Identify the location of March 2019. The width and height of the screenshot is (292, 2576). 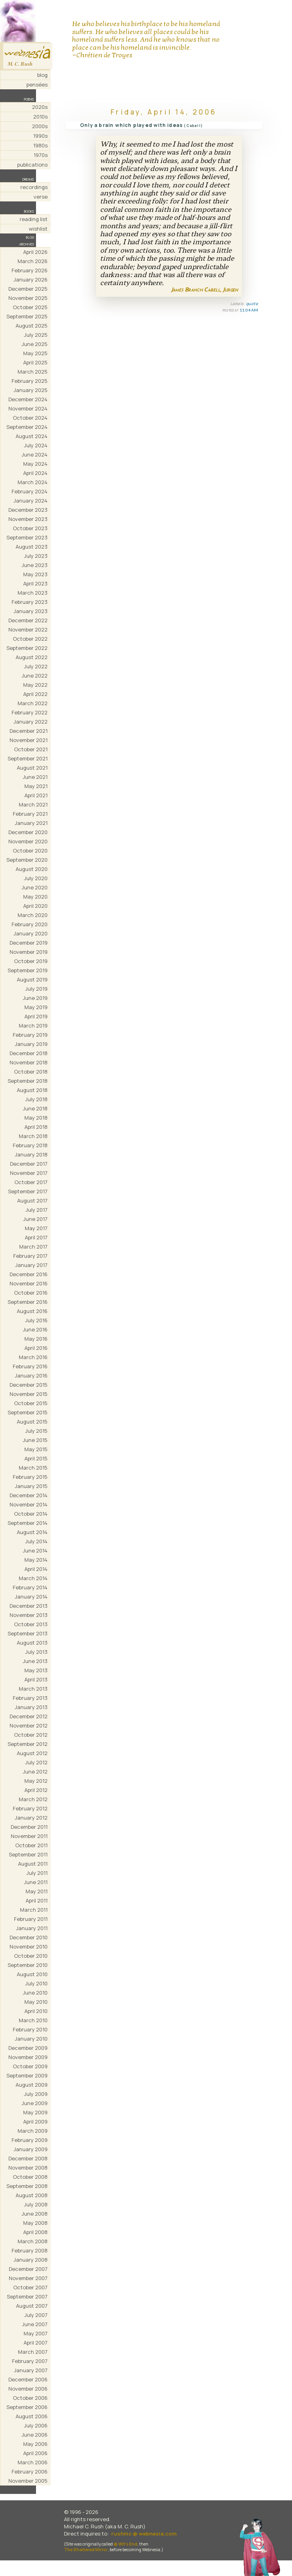
(33, 1025).